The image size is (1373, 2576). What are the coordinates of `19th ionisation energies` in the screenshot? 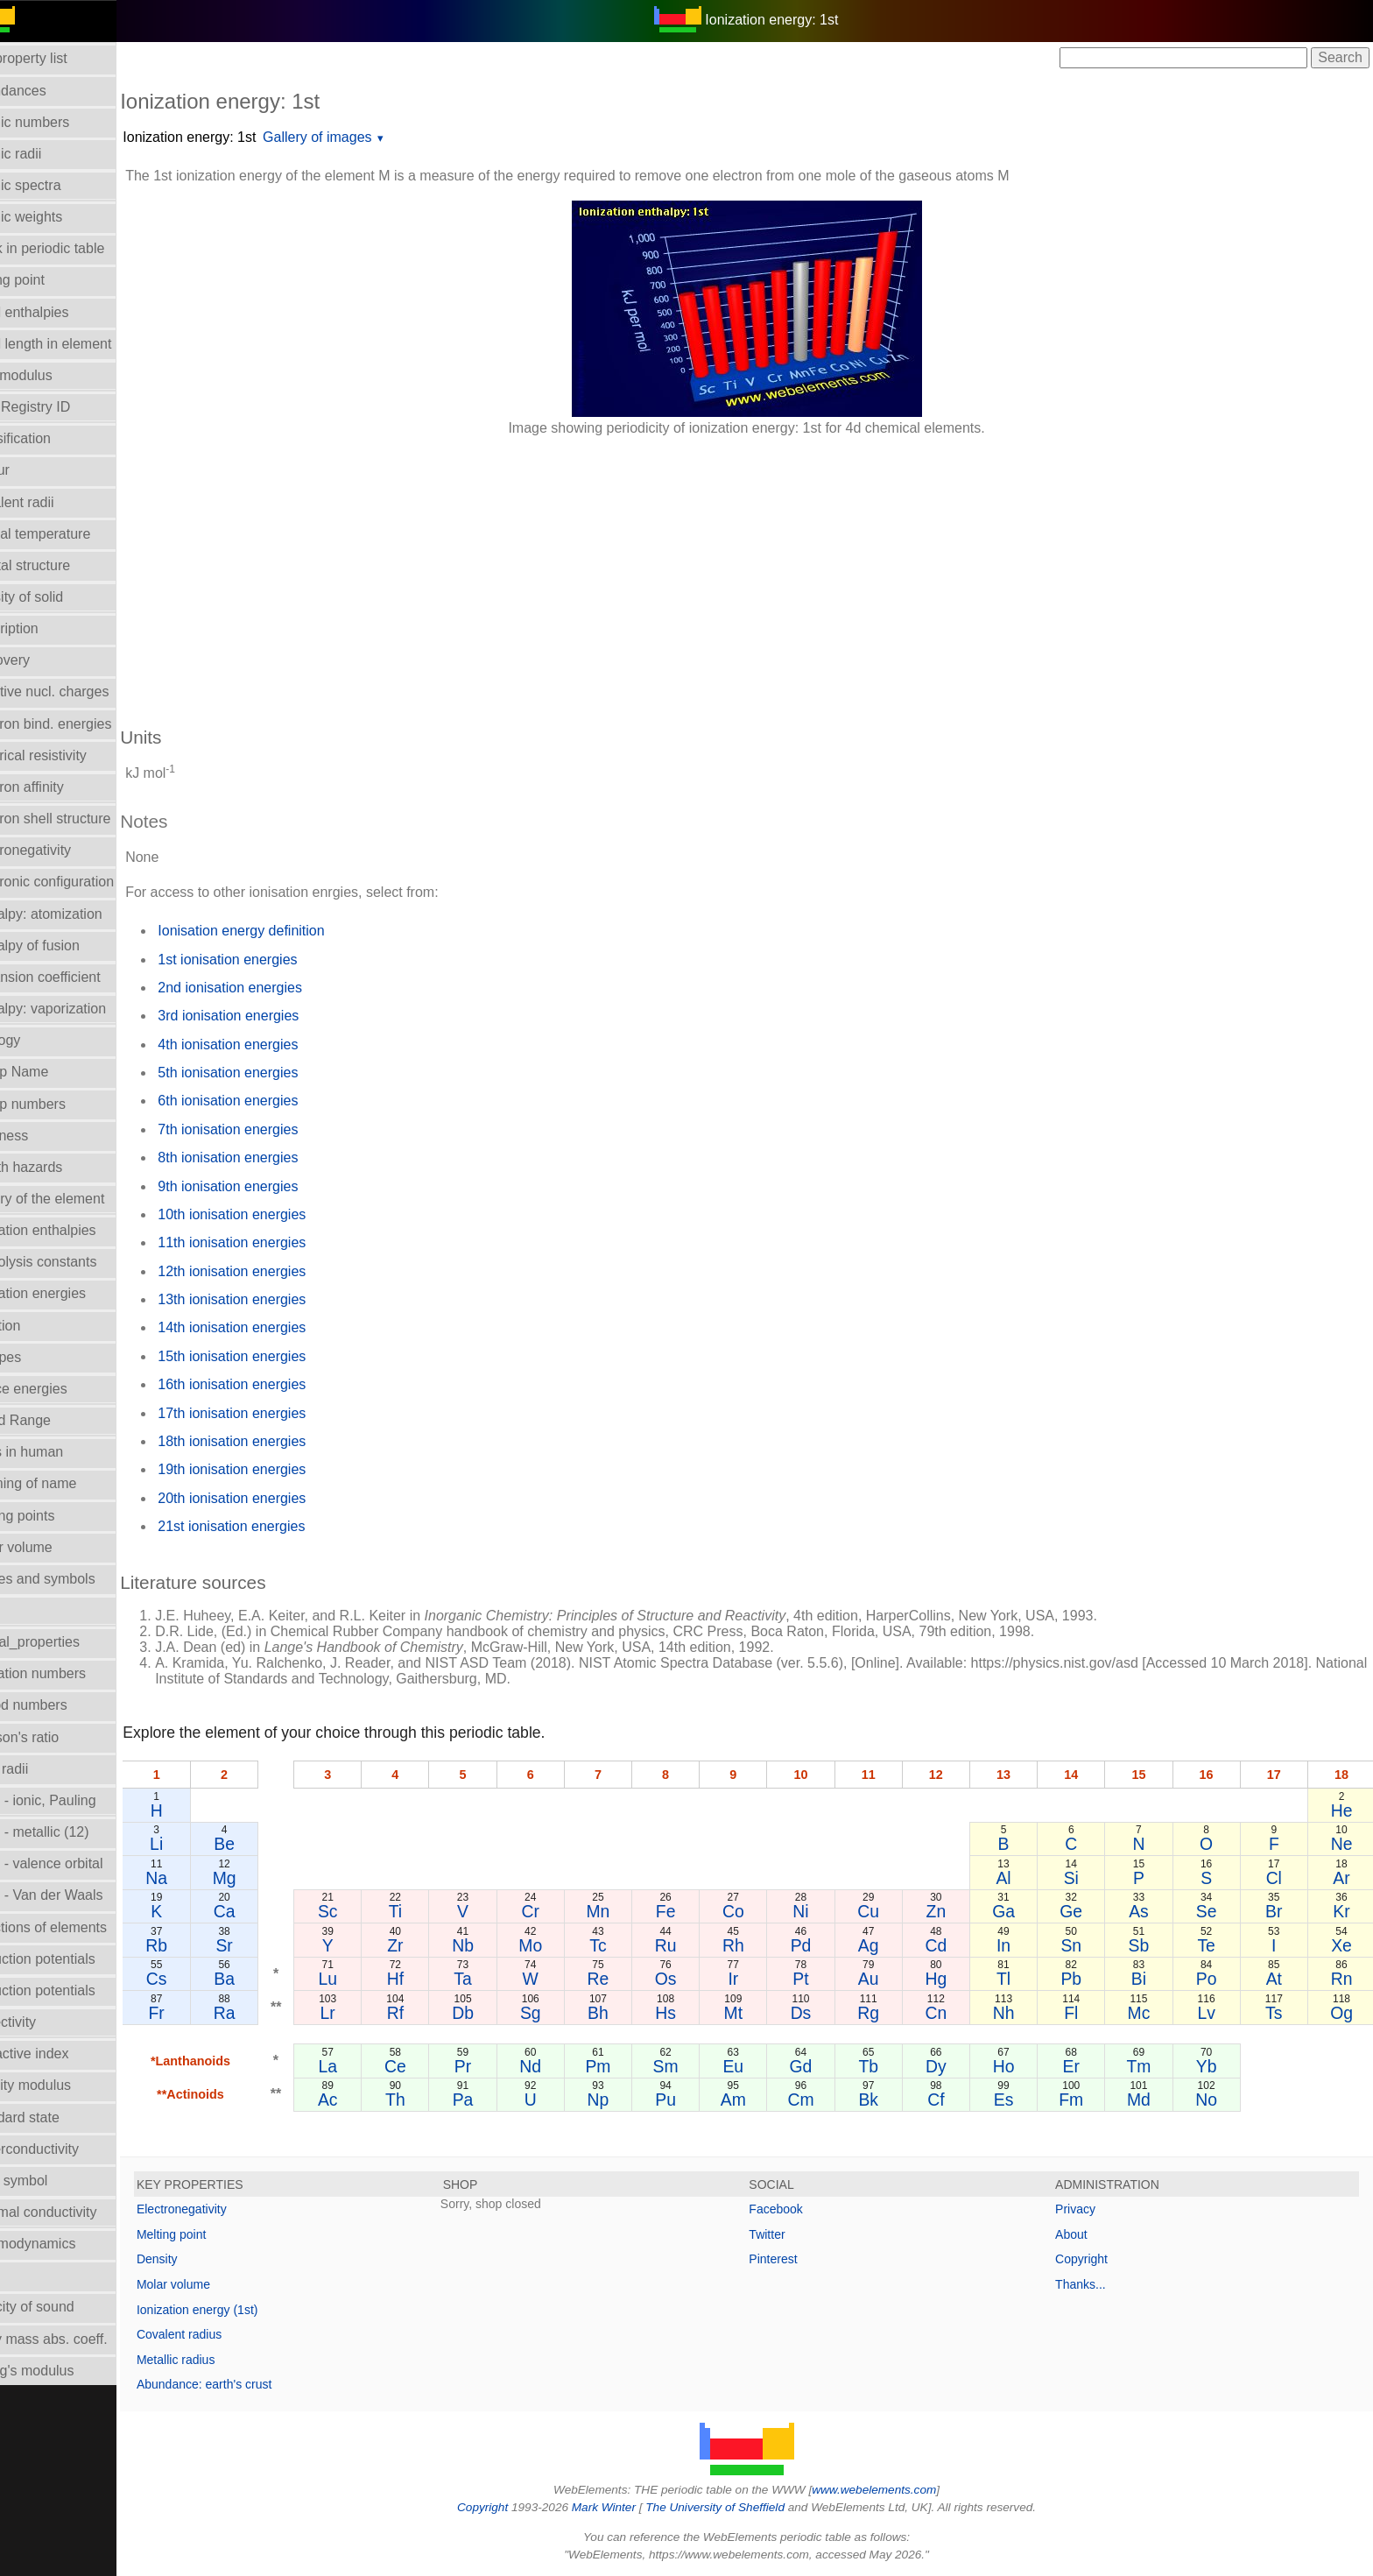 It's located at (273, 1469).